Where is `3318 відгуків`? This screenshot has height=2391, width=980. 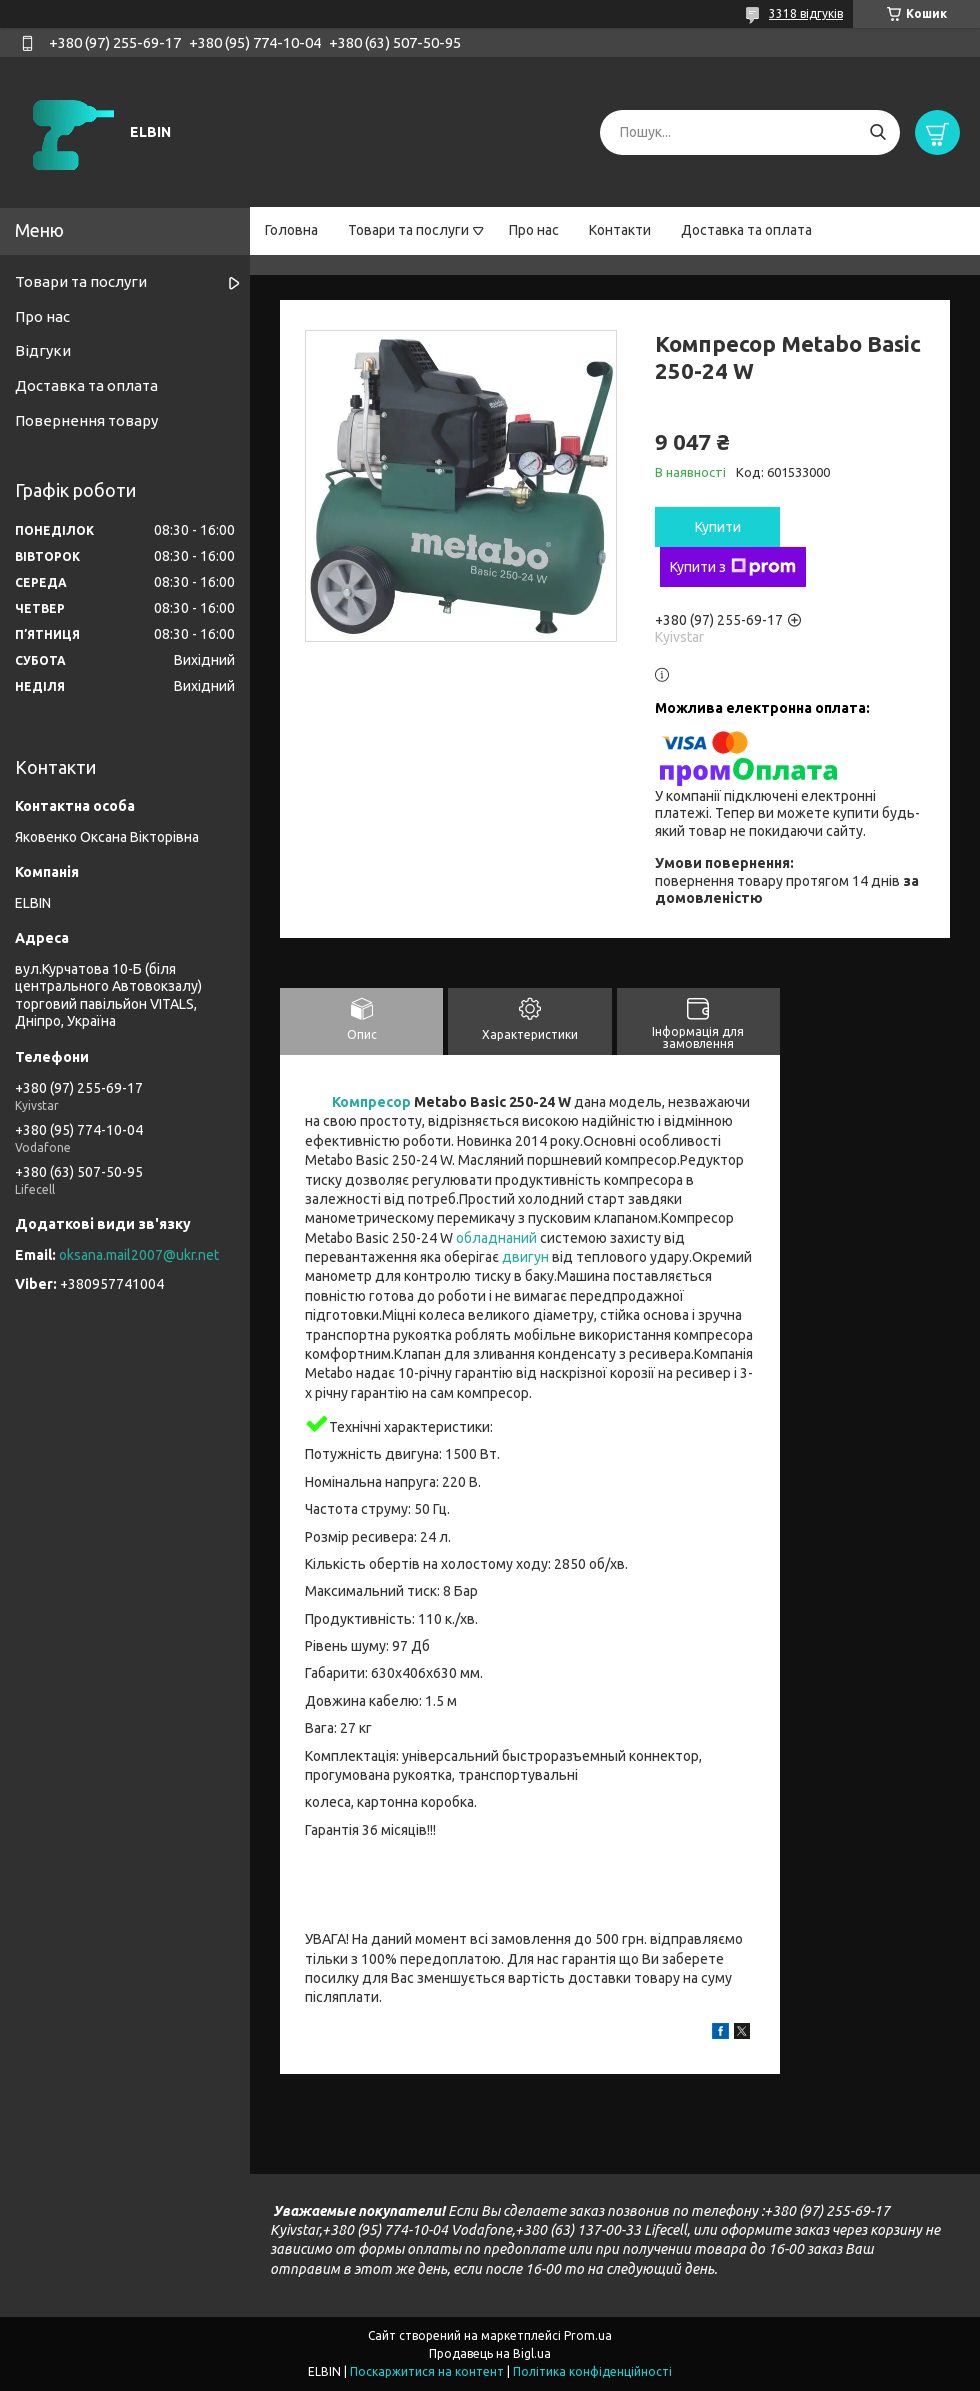
3318 відгуків is located at coordinates (806, 13).